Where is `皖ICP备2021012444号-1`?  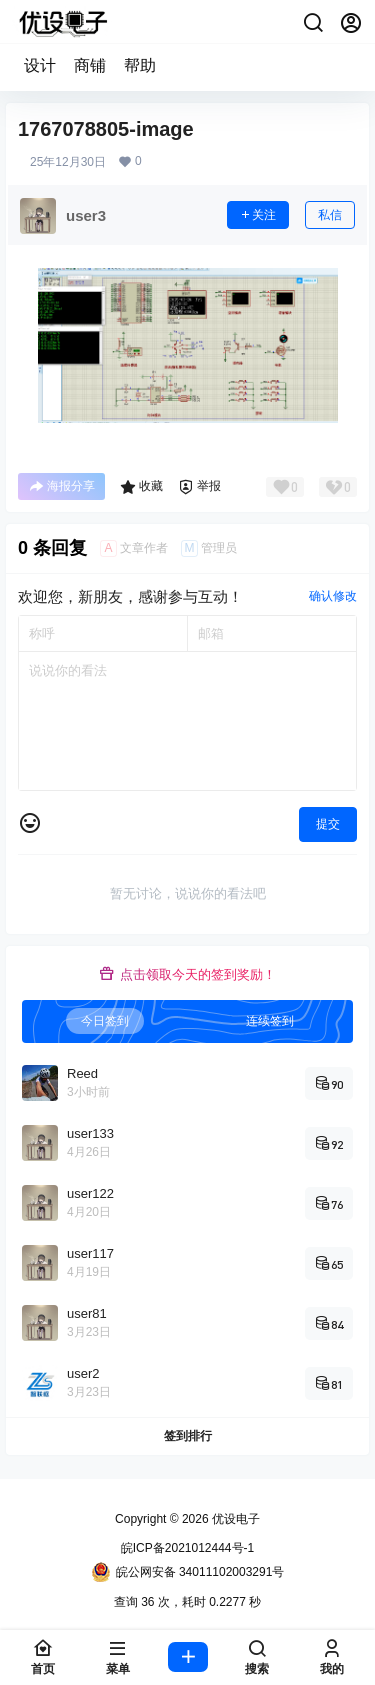
皖ICP备2021012444号-1 is located at coordinates (187, 1548).